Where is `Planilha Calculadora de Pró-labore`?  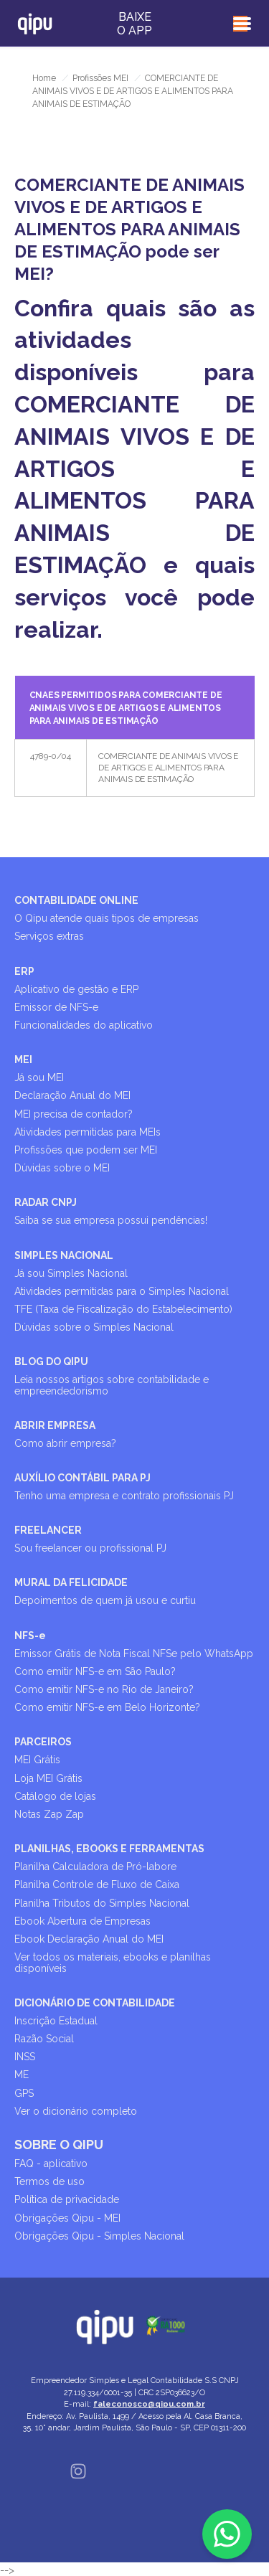 Planilha Calculadora de Pró-labore is located at coordinates (95, 1866).